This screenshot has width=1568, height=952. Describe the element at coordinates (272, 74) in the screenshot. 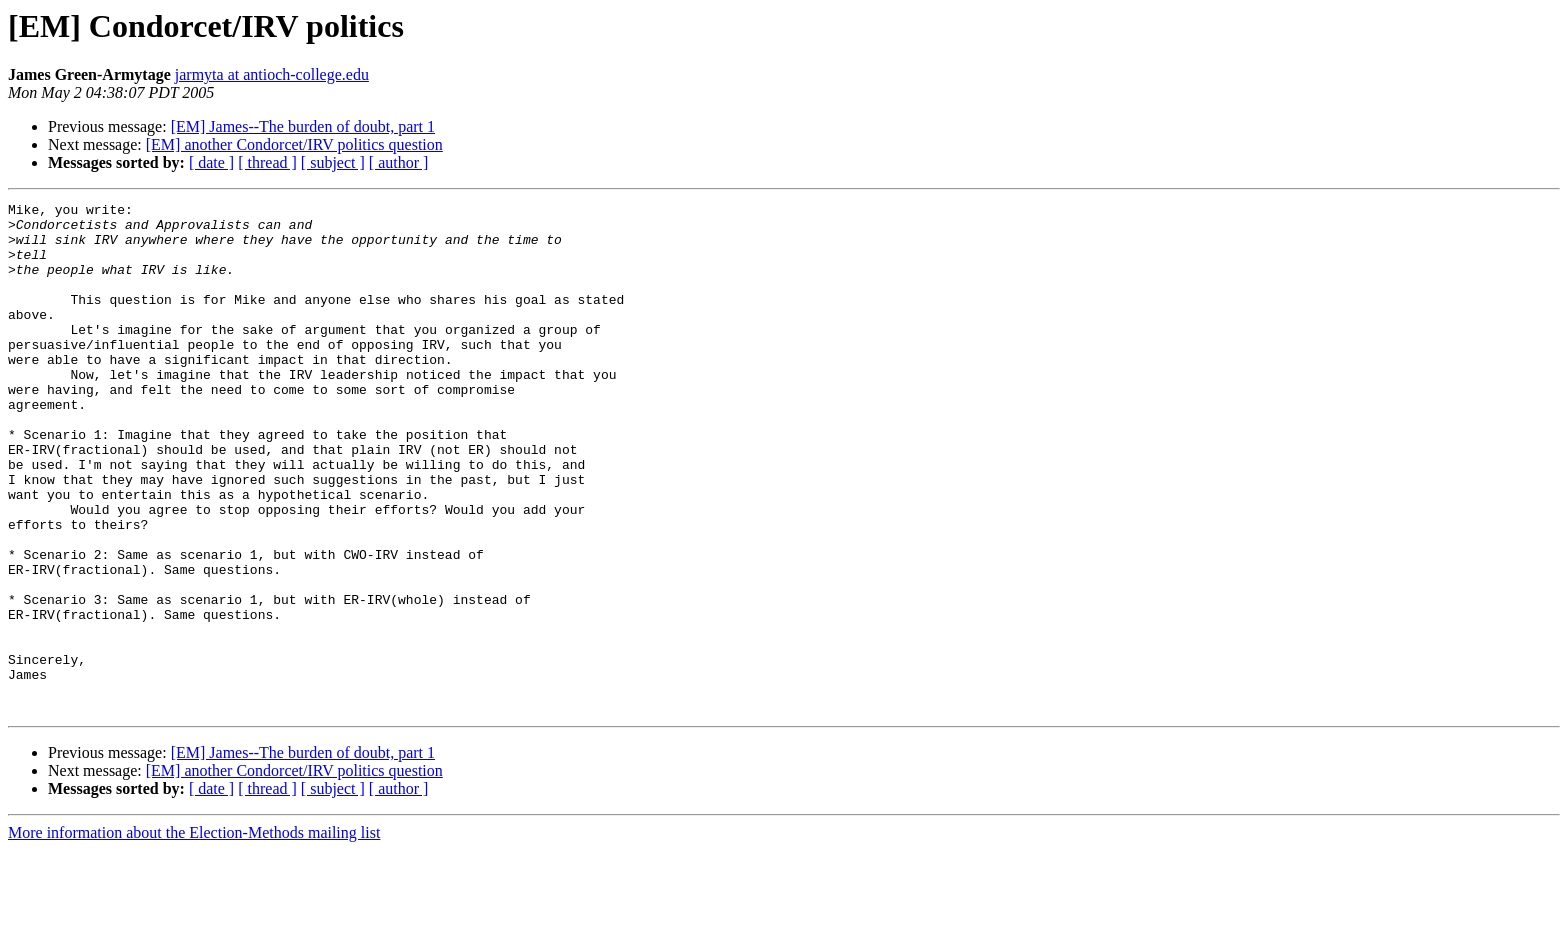

I see `jarmyta at antioch-college.edu` at that location.